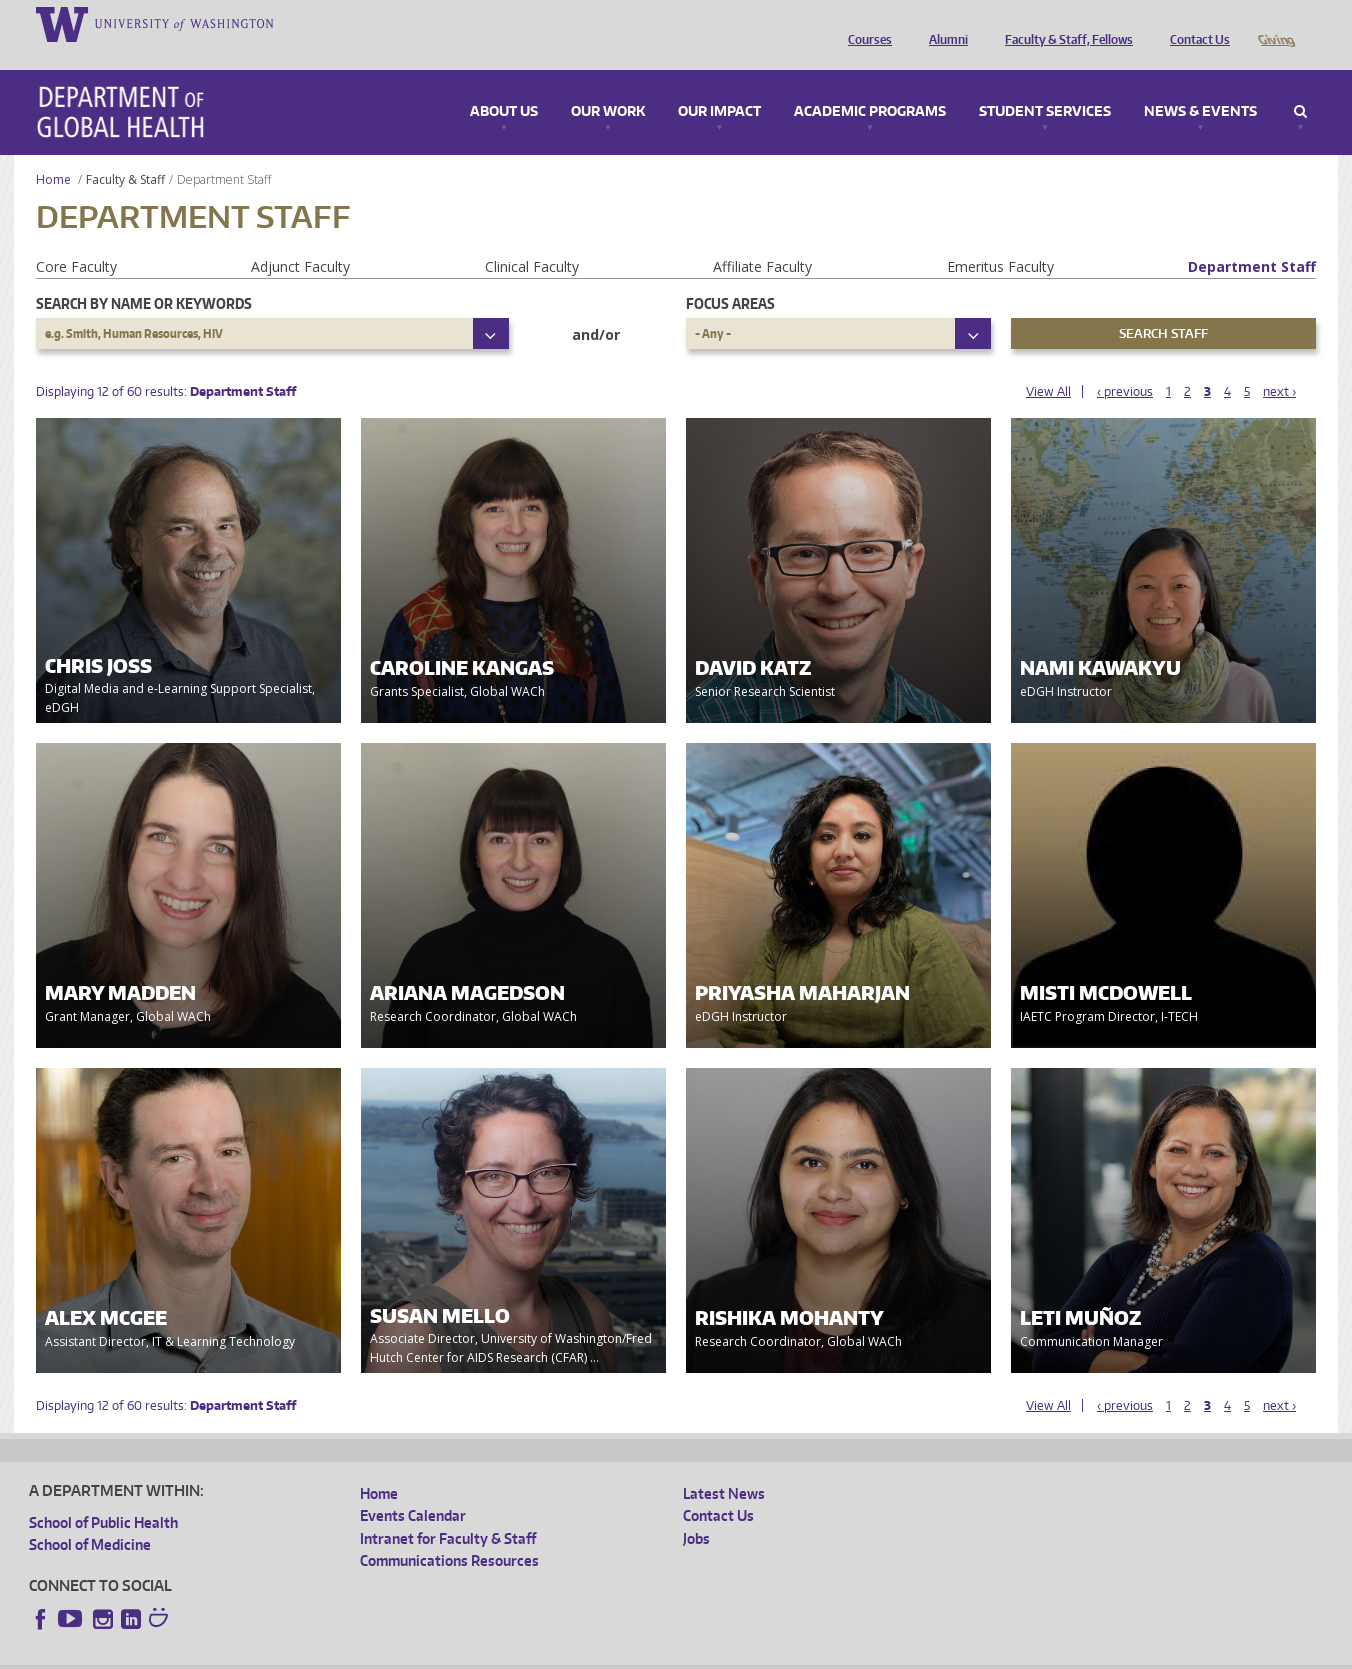 The width and height of the screenshot is (1352, 1669). What do you see at coordinates (532, 238) in the screenshot?
I see `Clinical Faculty` at bounding box center [532, 238].